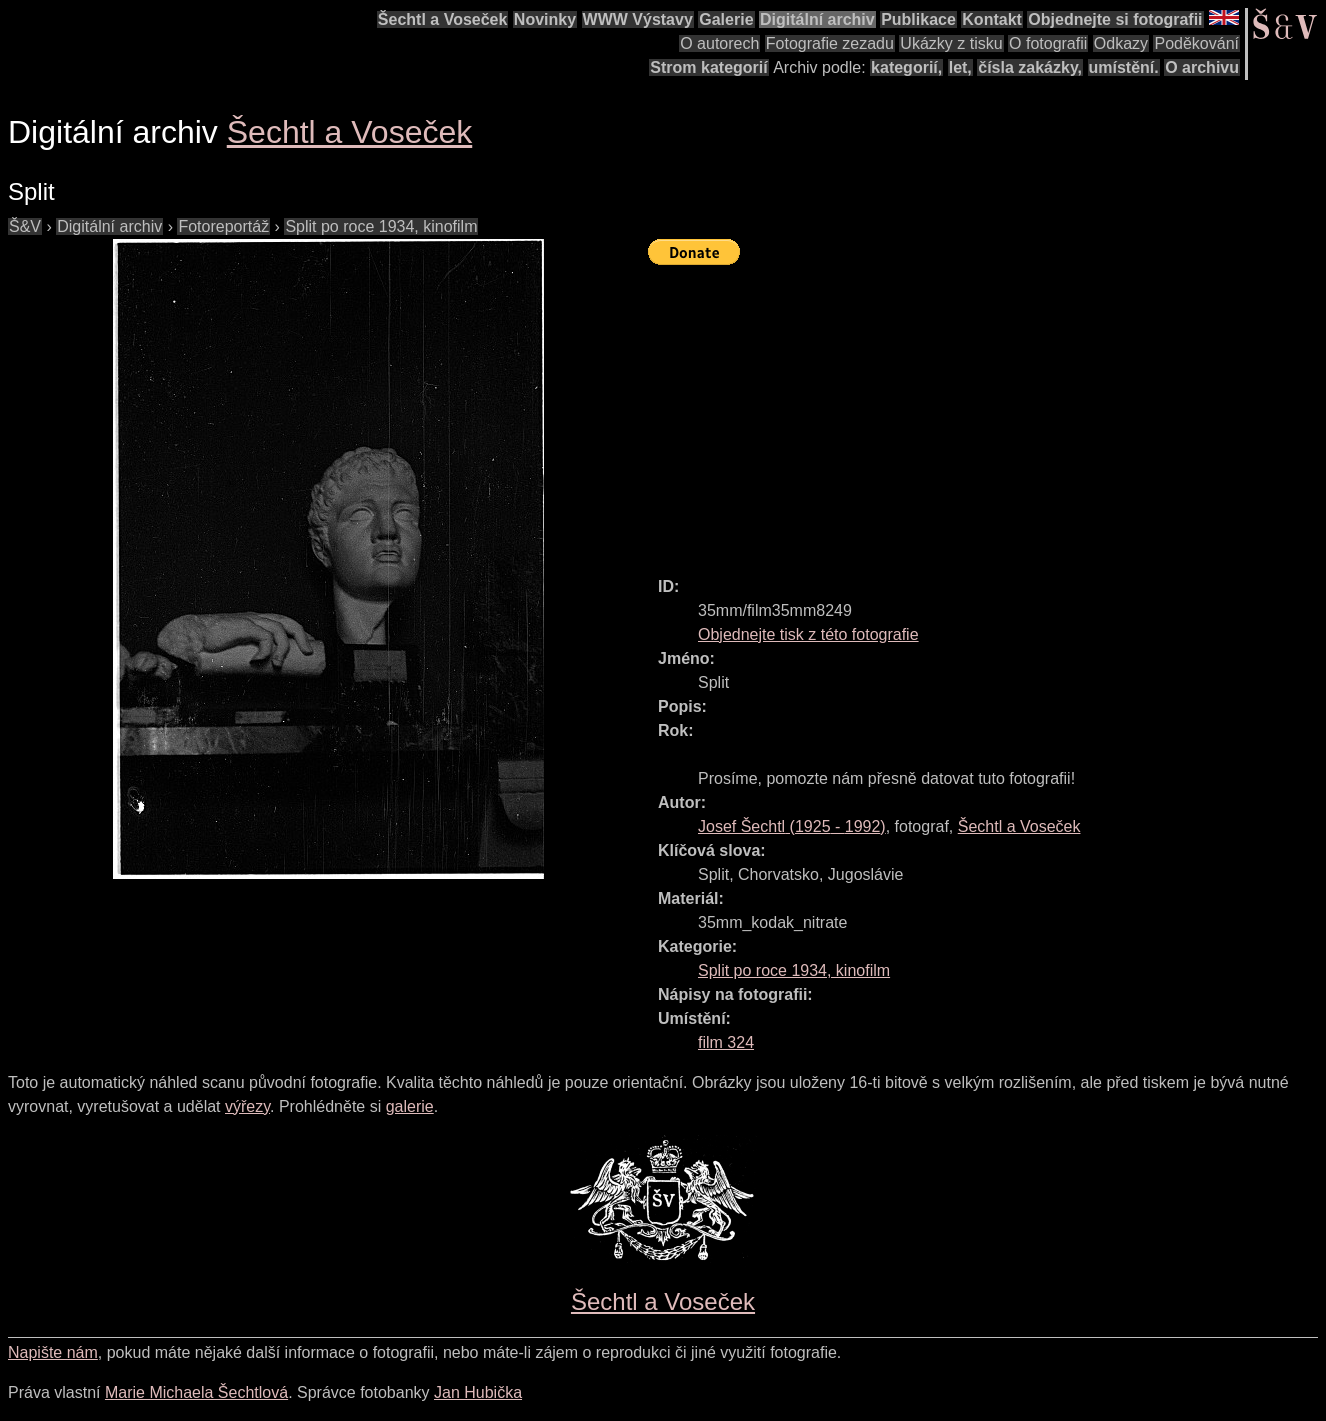  Describe the element at coordinates (951, 43) in the screenshot. I see `Ukázky z tisku` at that location.